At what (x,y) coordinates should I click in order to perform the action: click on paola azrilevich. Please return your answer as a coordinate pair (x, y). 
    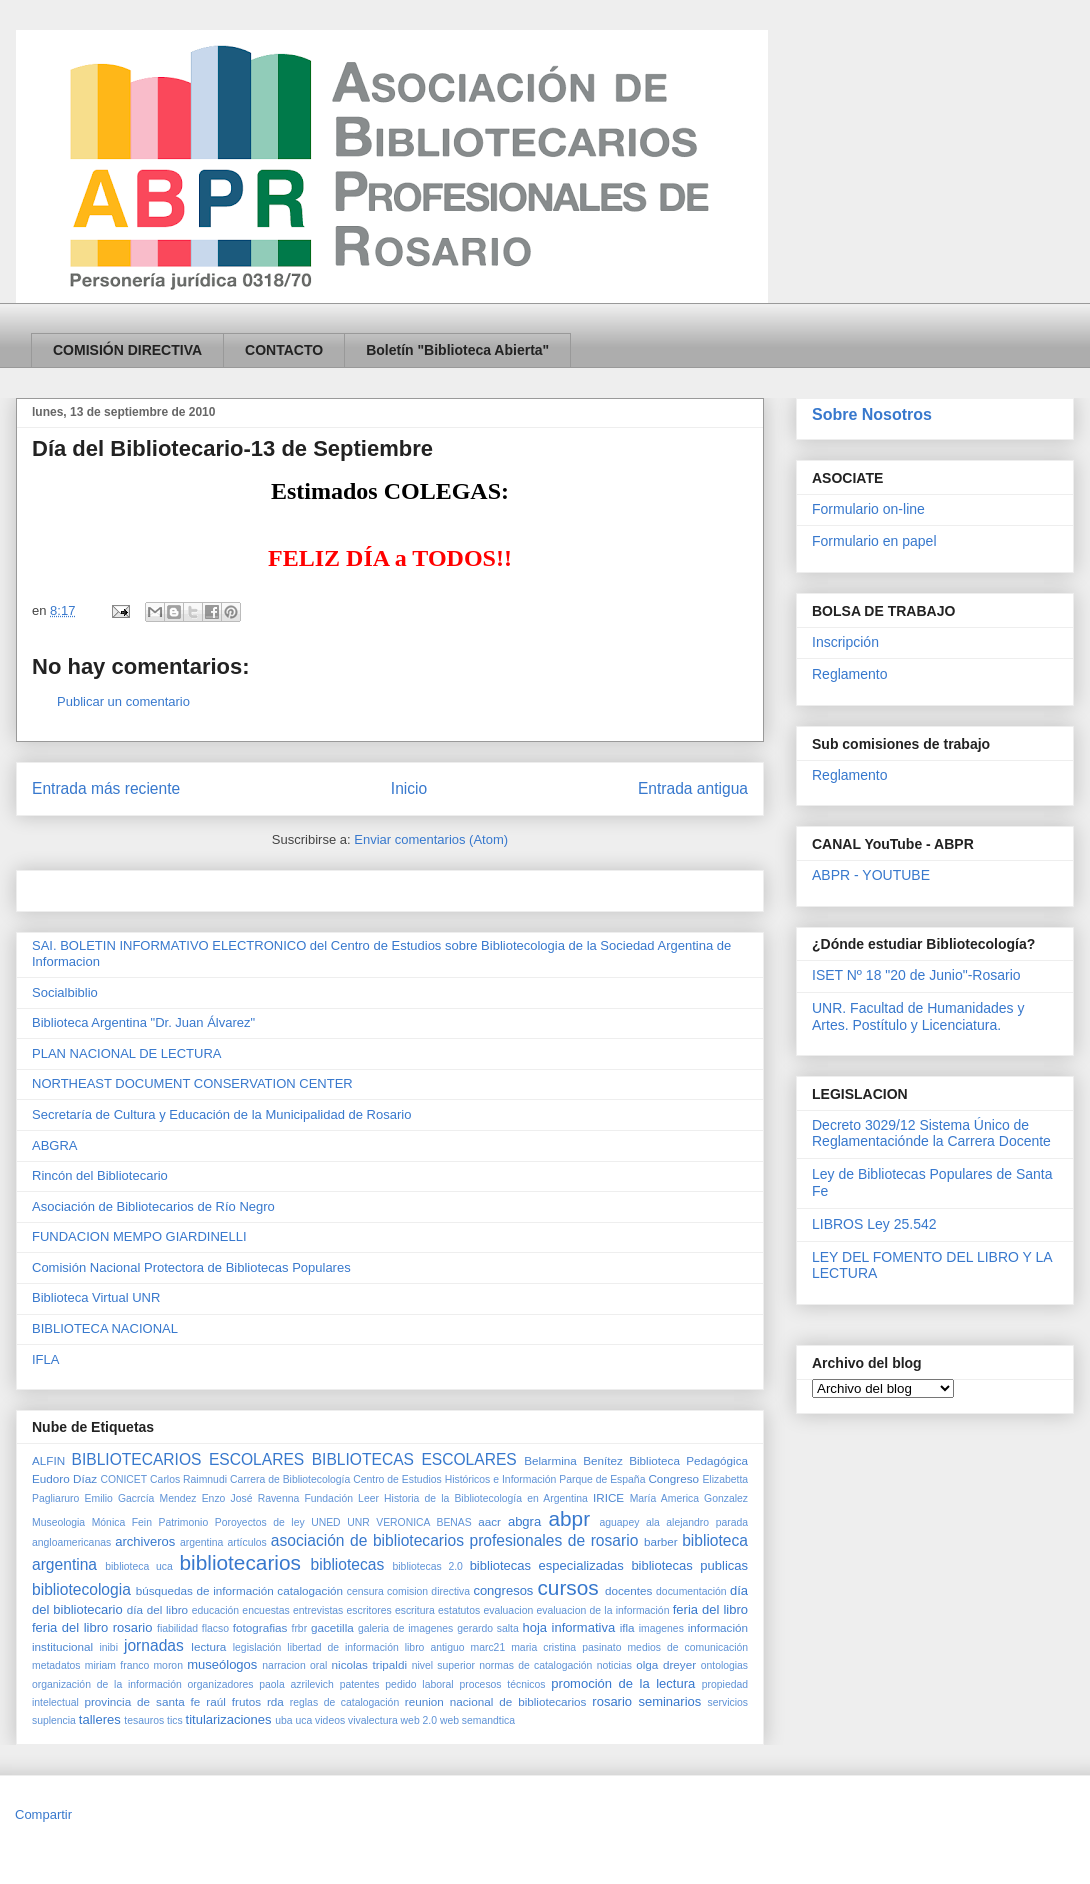
    Looking at the image, I should click on (296, 1684).